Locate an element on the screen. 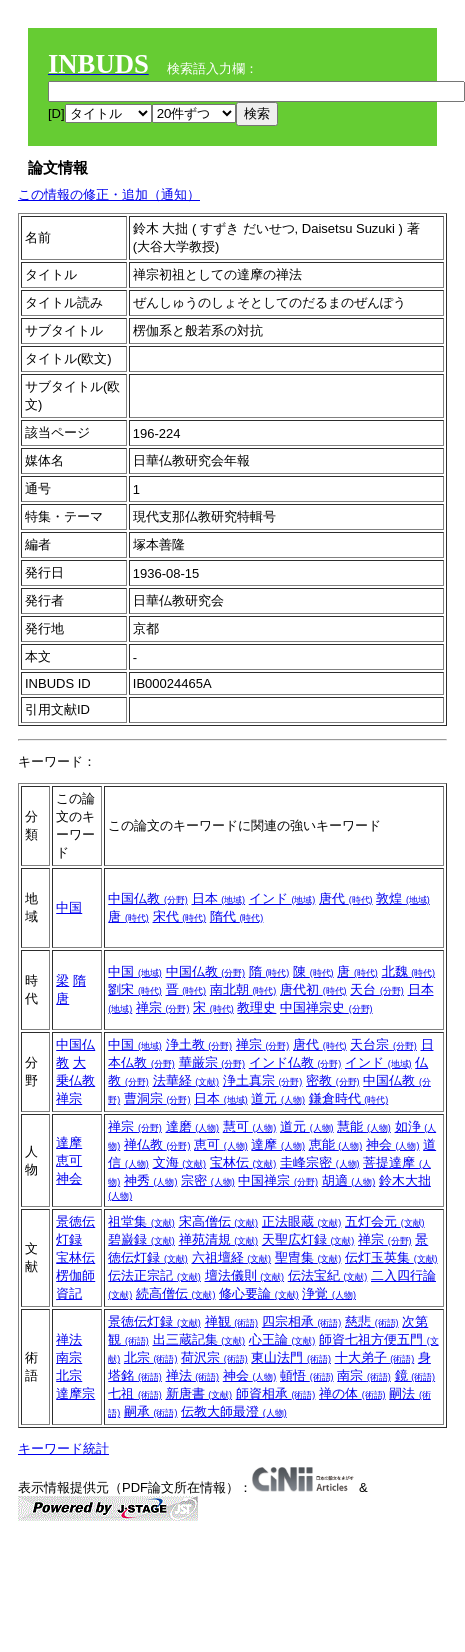 This screenshot has width=465, height=1652. インド仏教 is located at coordinates (295, 1062).